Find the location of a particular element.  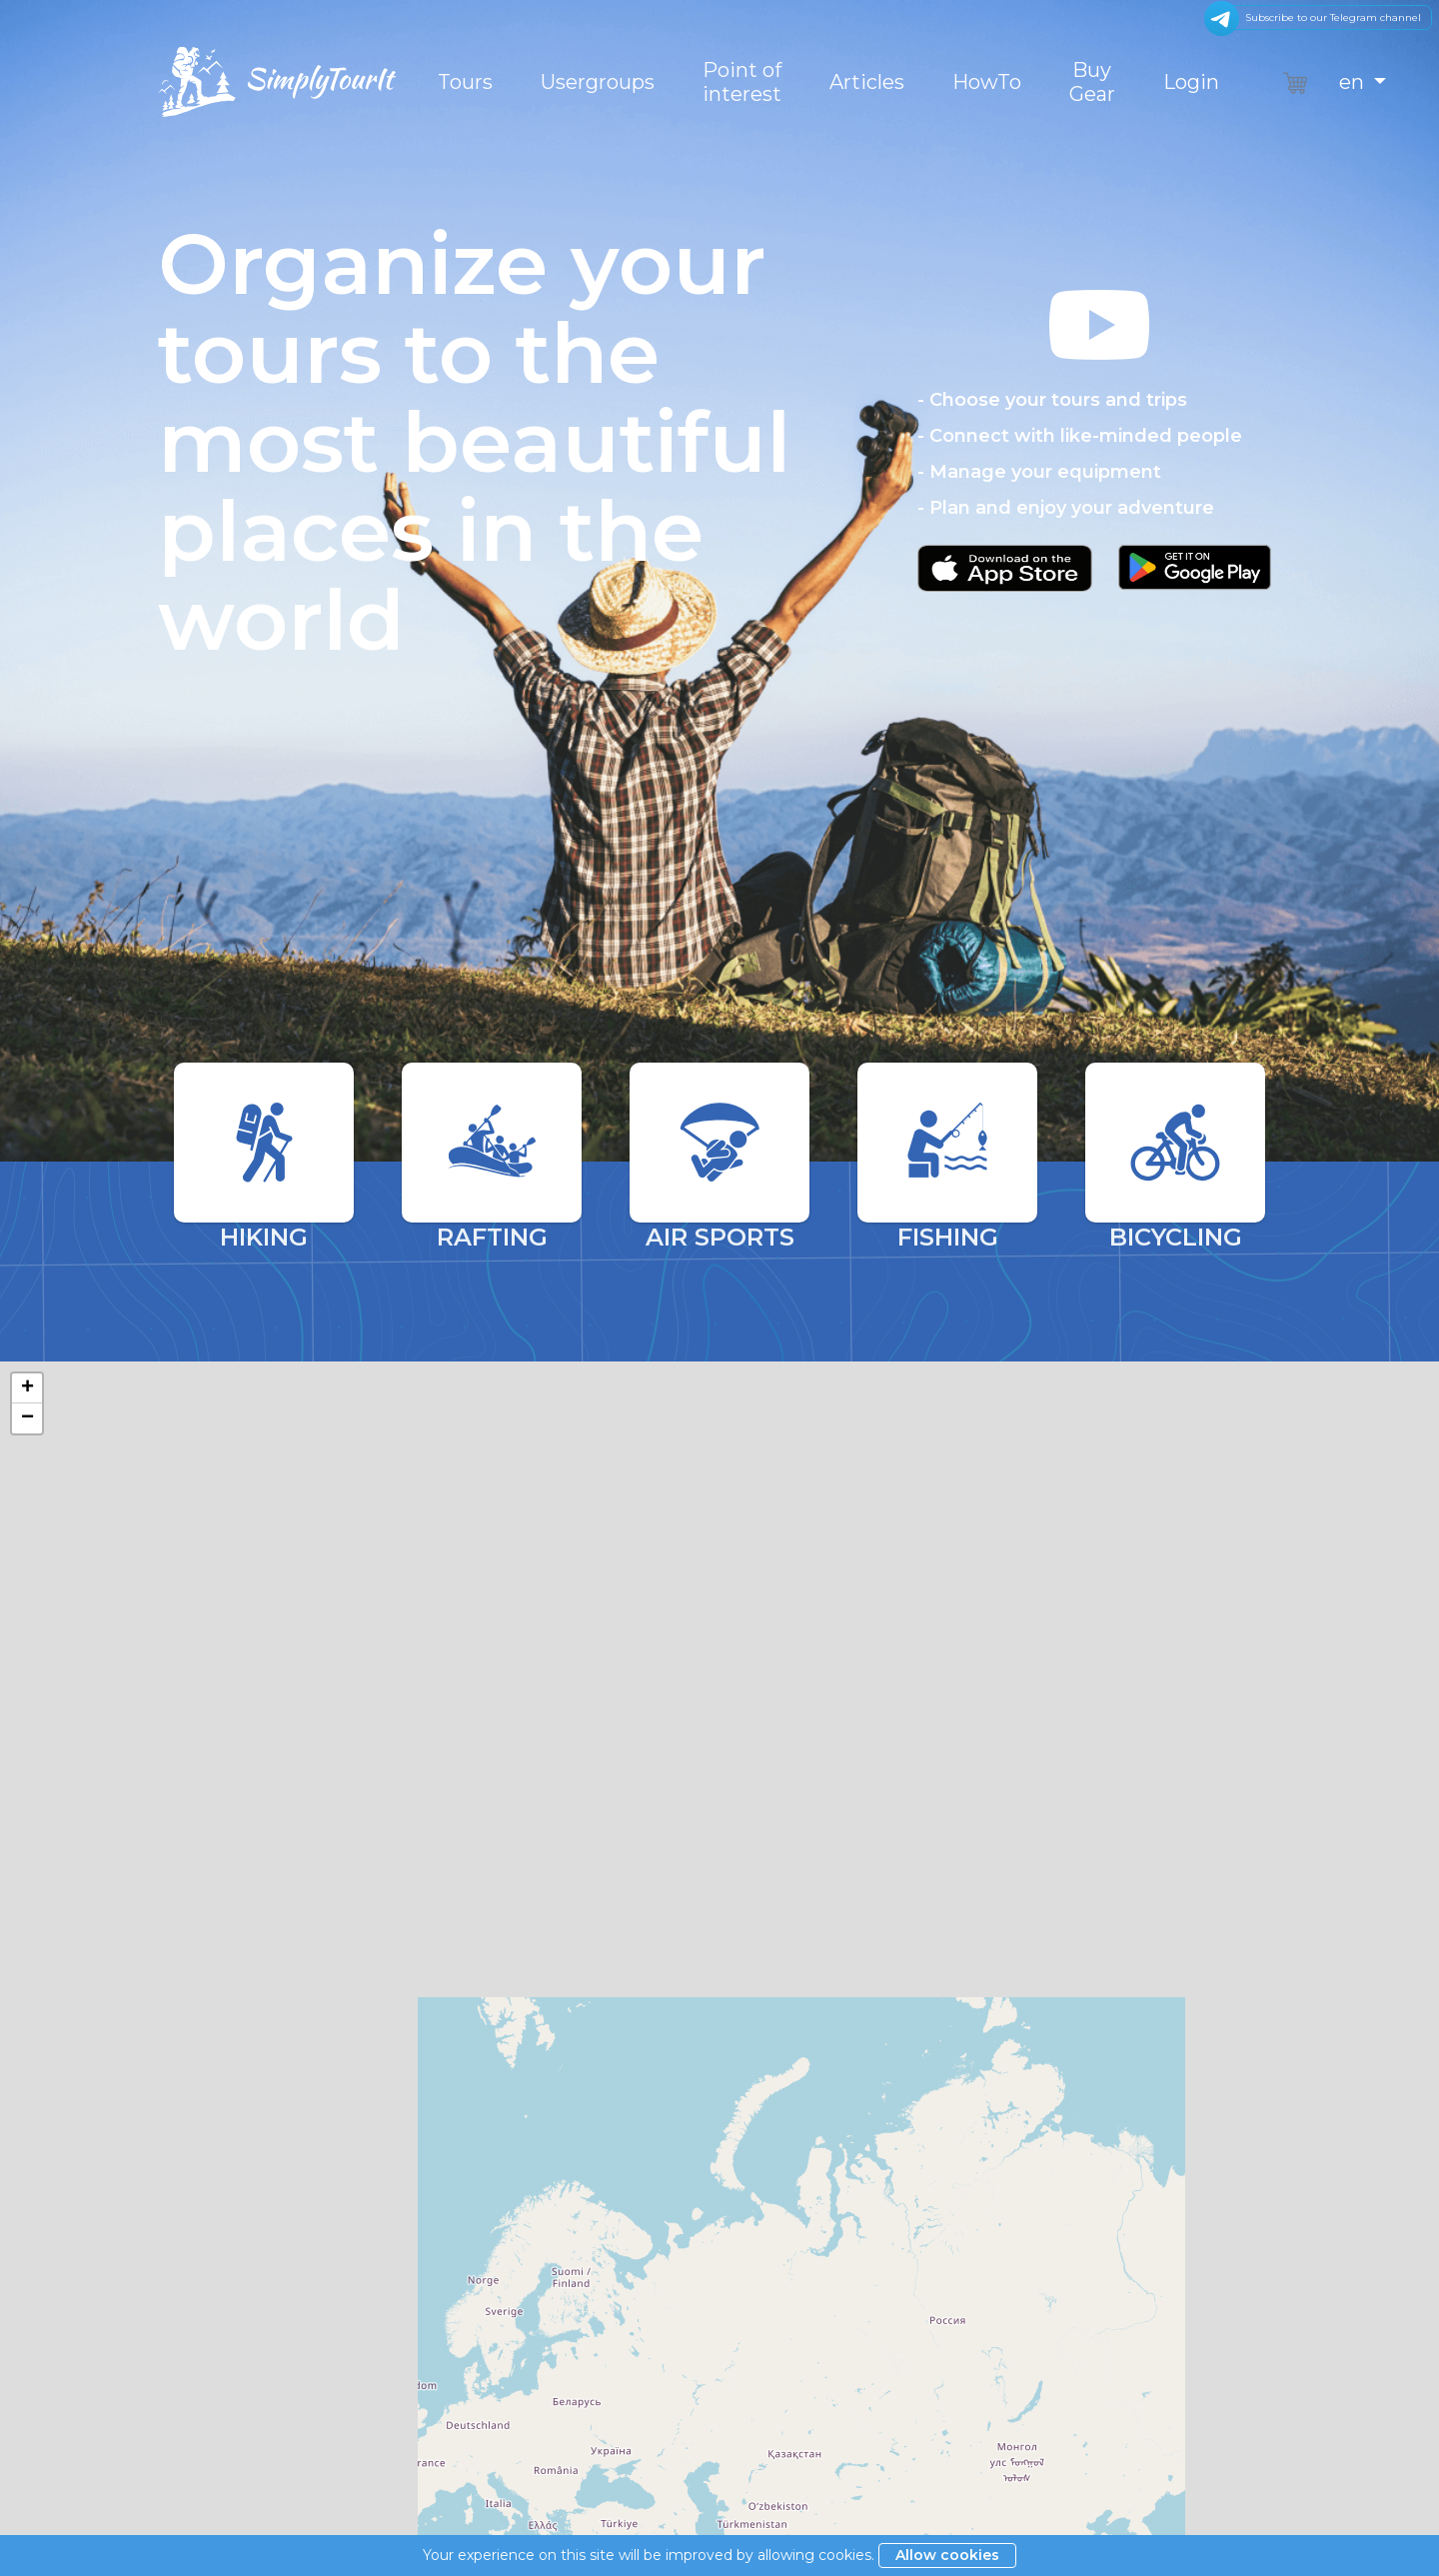

Point of interest is located at coordinates (742, 82).